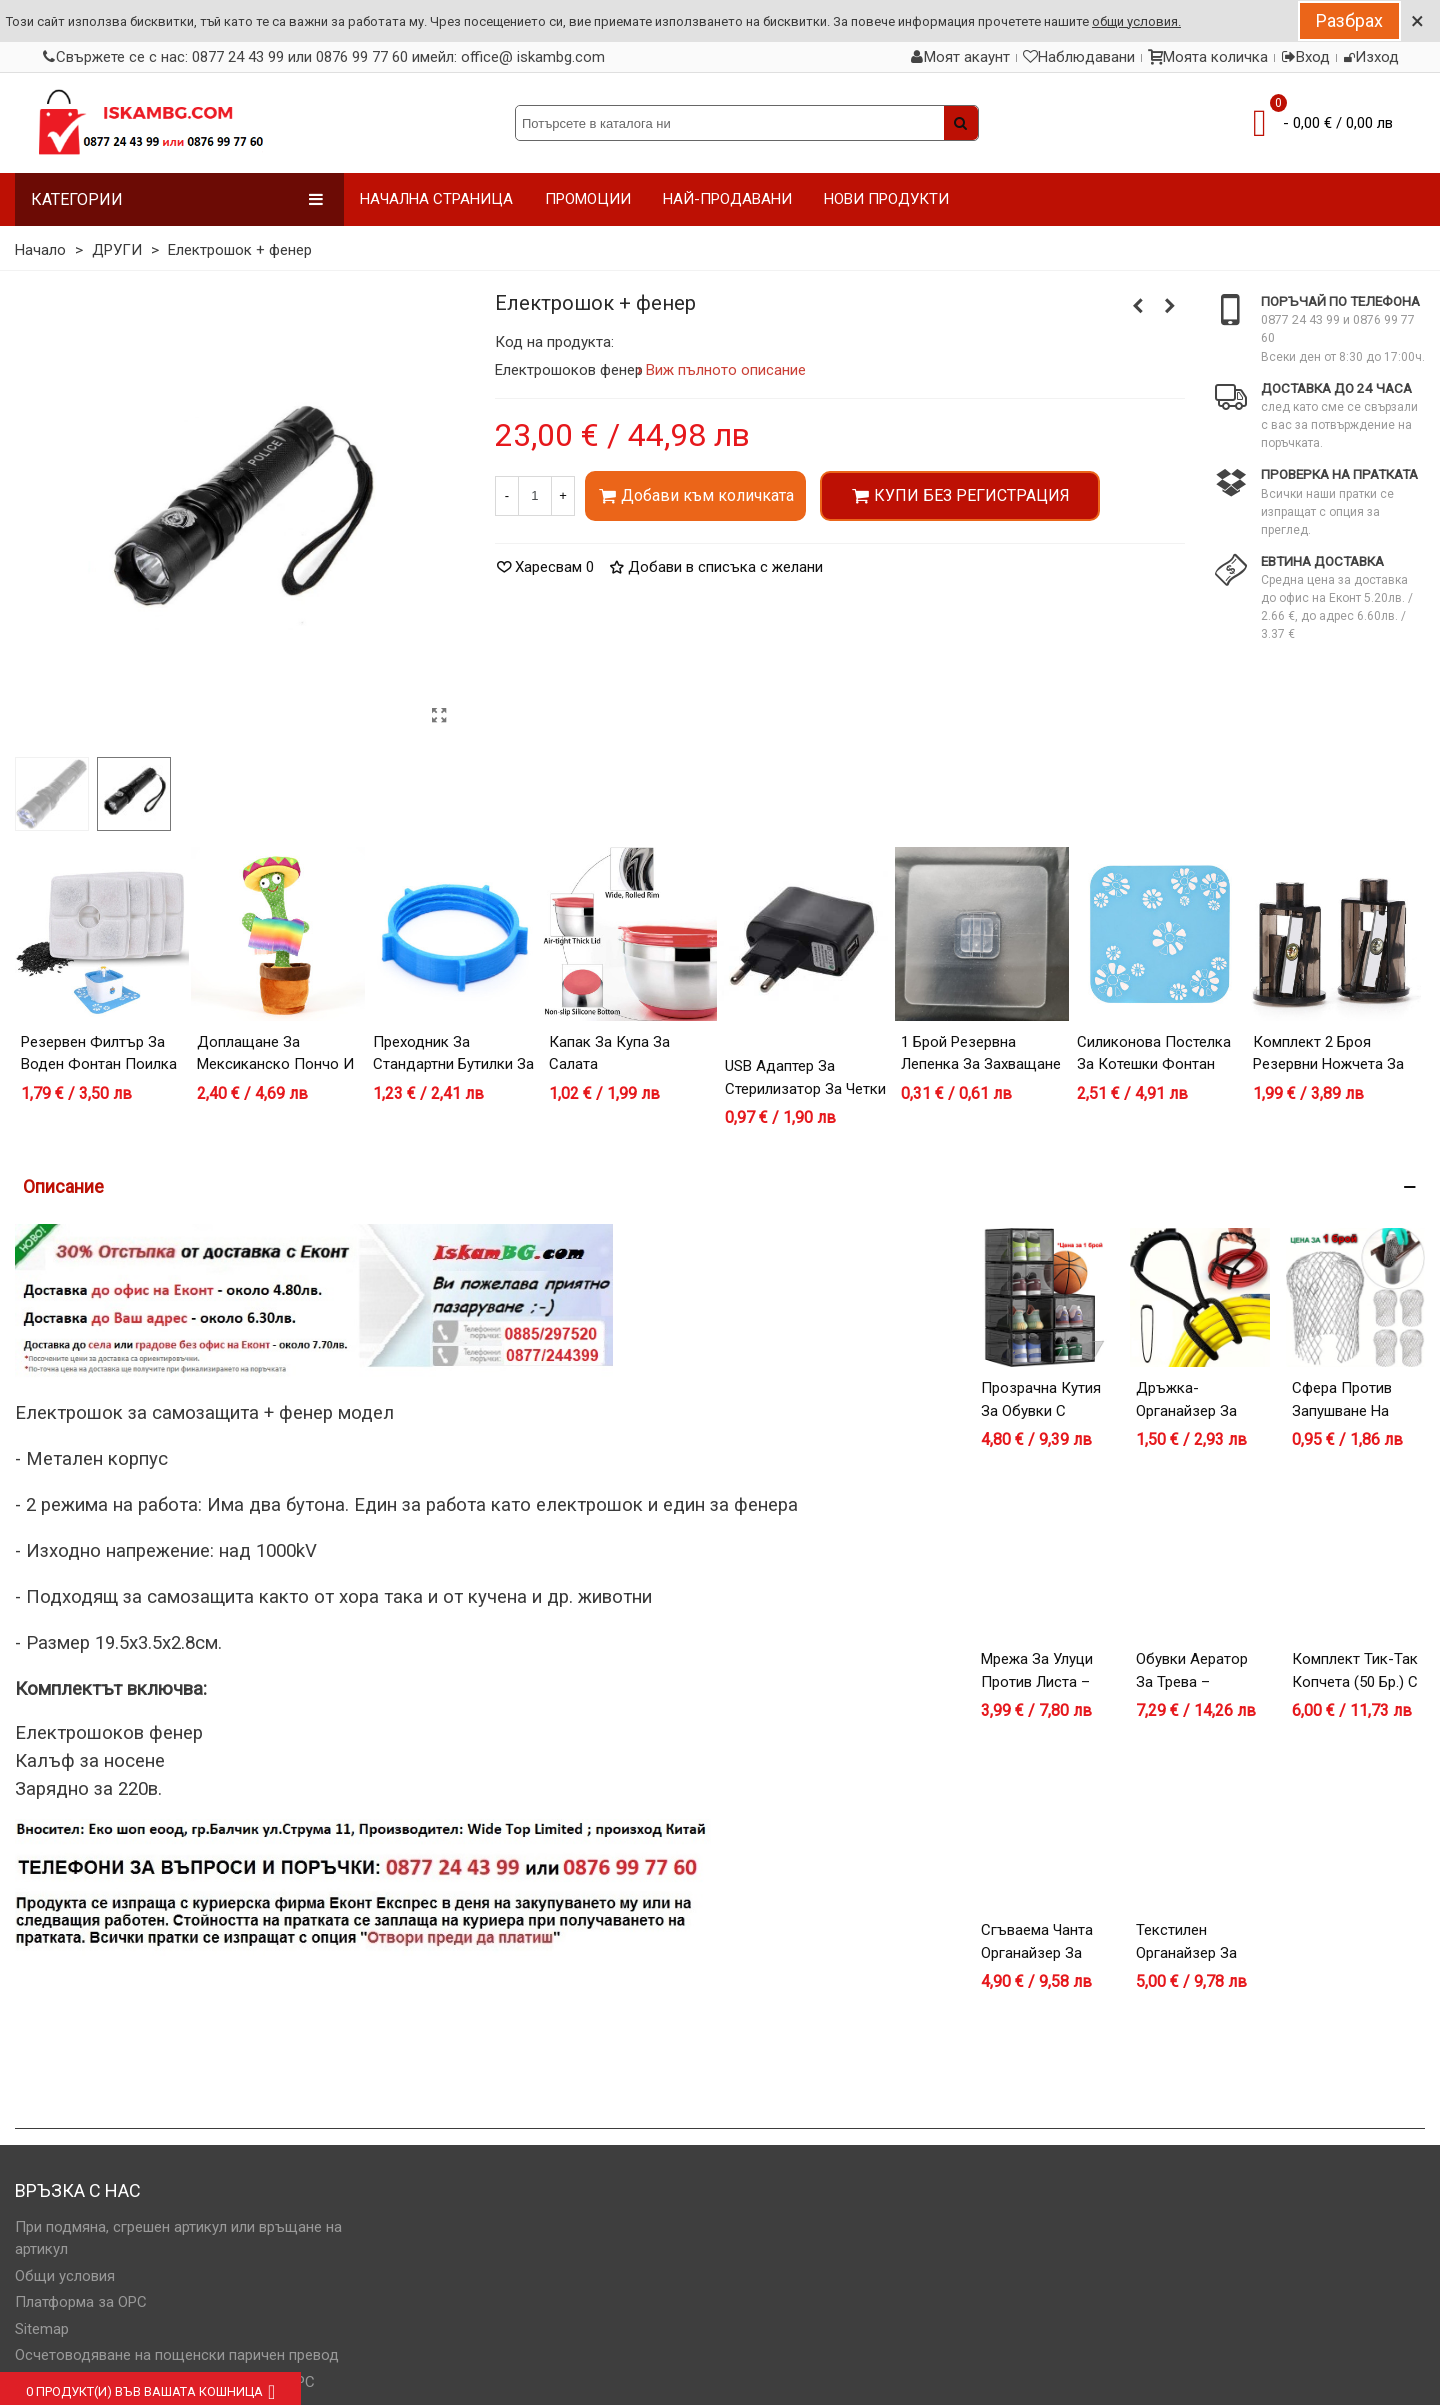 The height and width of the screenshot is (2405, 1440). I want to click on Sitemap, so click(42, 2329).